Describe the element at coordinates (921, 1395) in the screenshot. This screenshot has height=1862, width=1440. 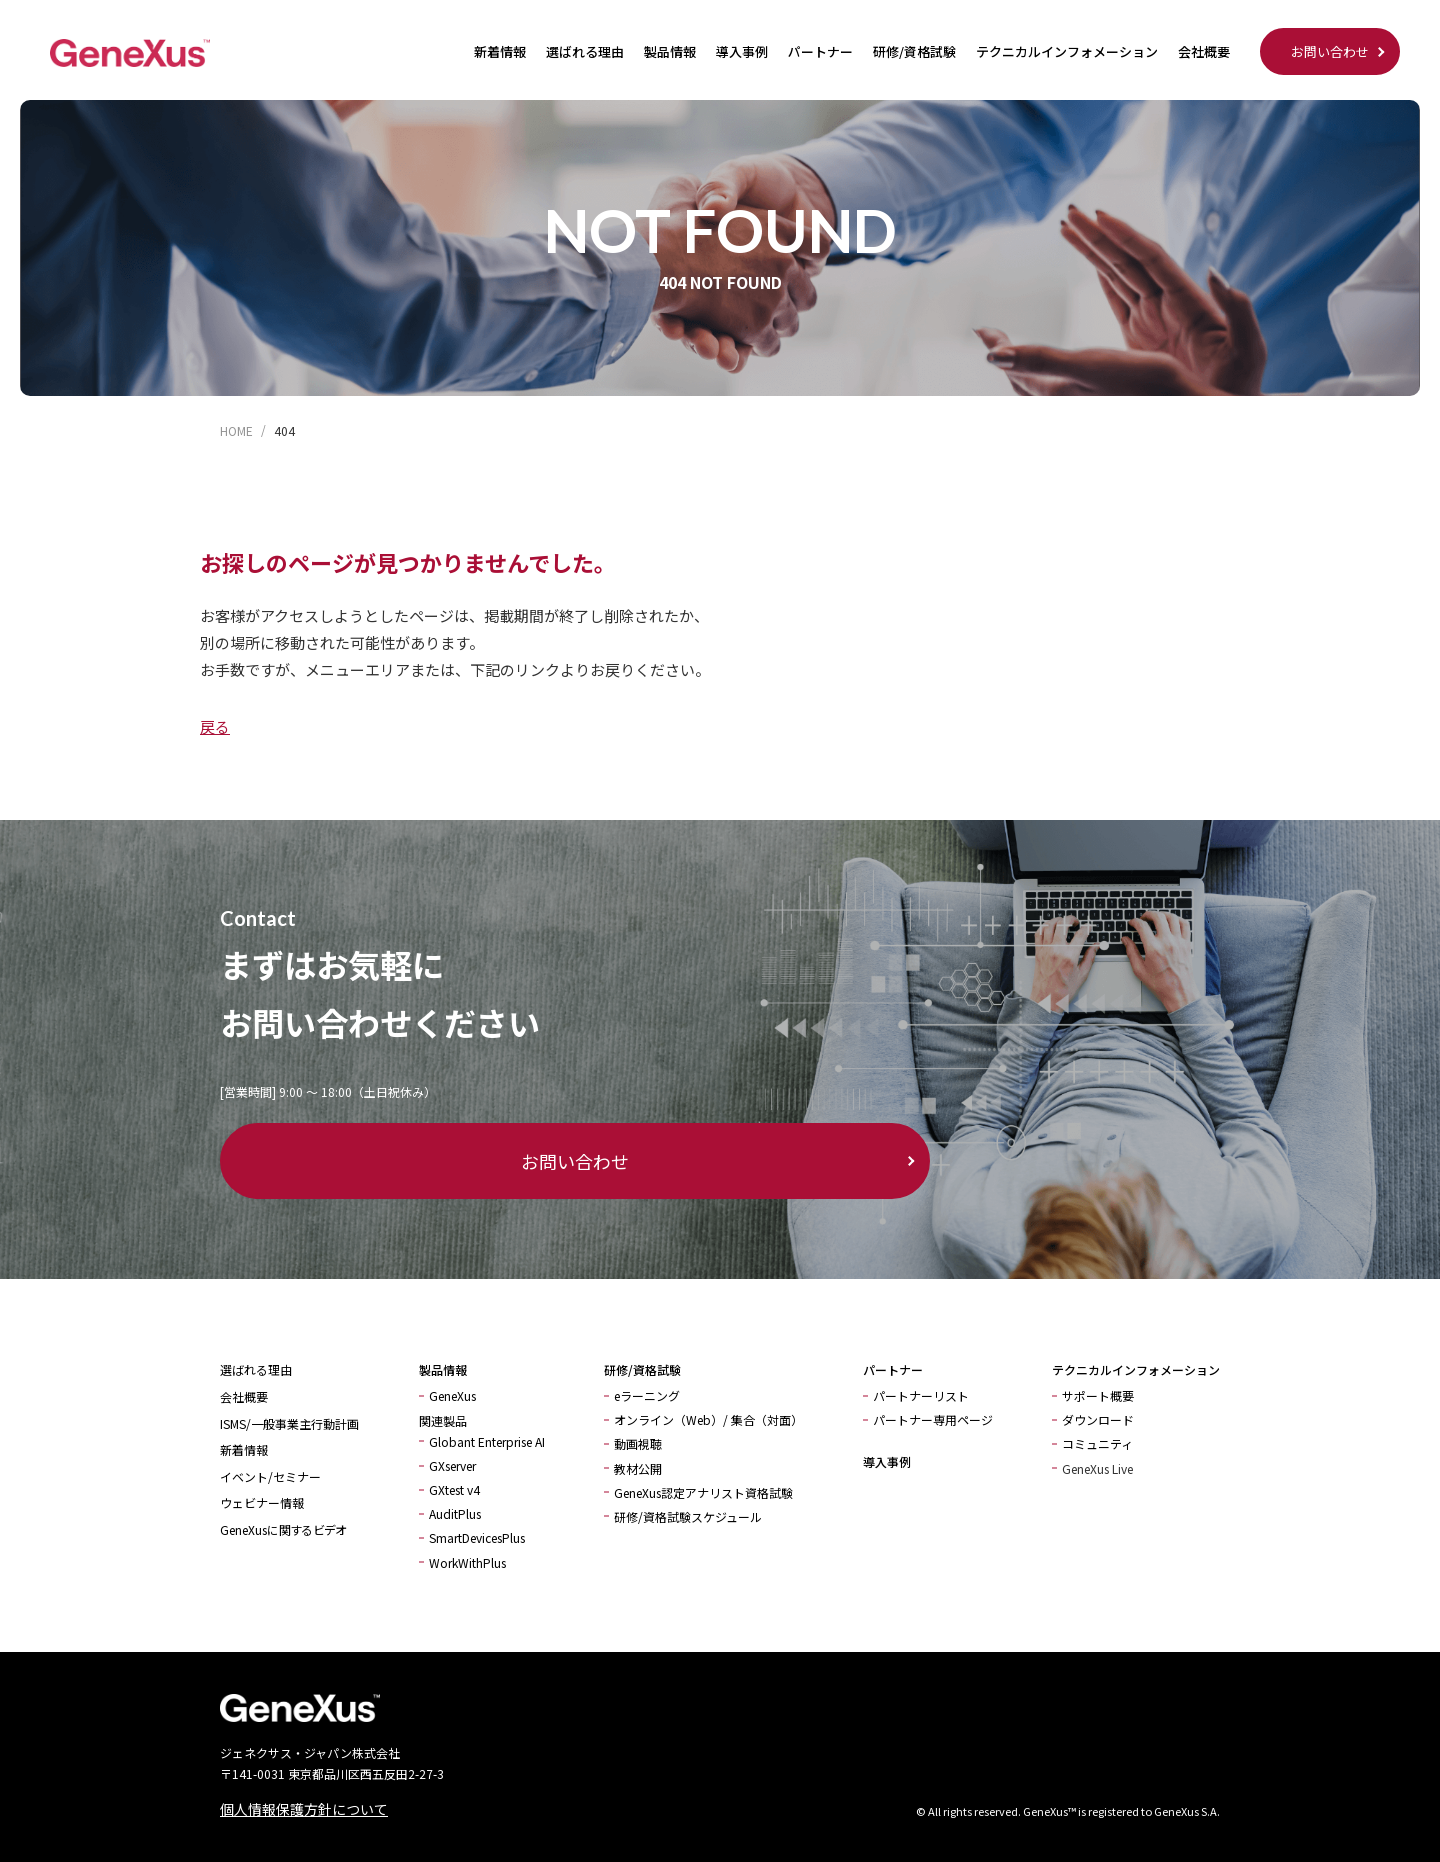
I see `パートナーリスト` at that location.